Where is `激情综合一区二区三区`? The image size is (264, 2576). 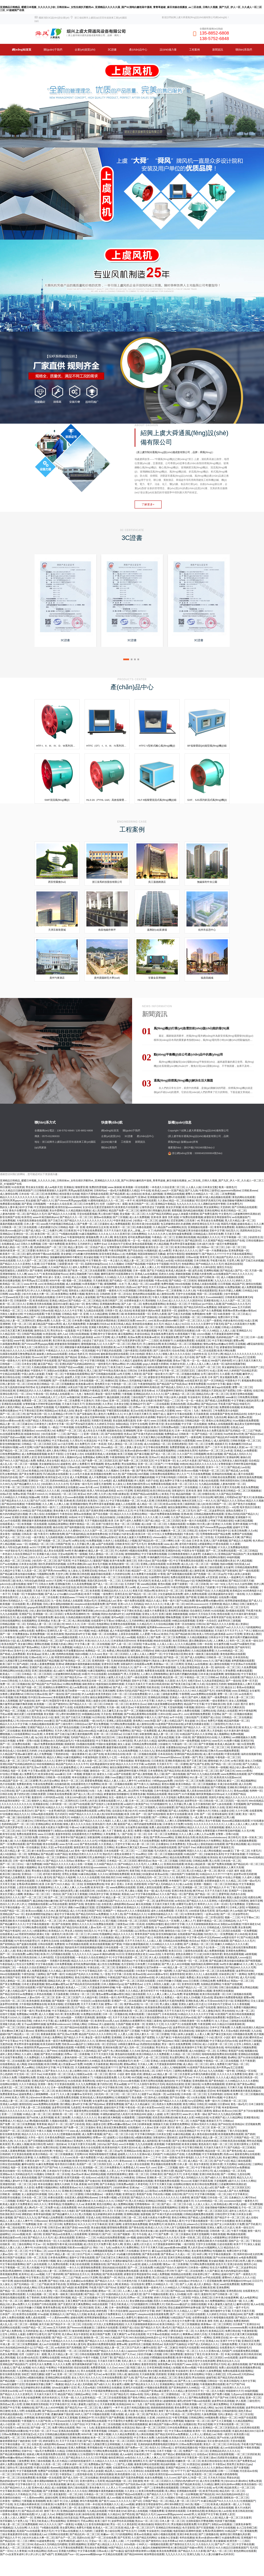 激情综合一区二区三区 is located at coordinates (102, 1770).